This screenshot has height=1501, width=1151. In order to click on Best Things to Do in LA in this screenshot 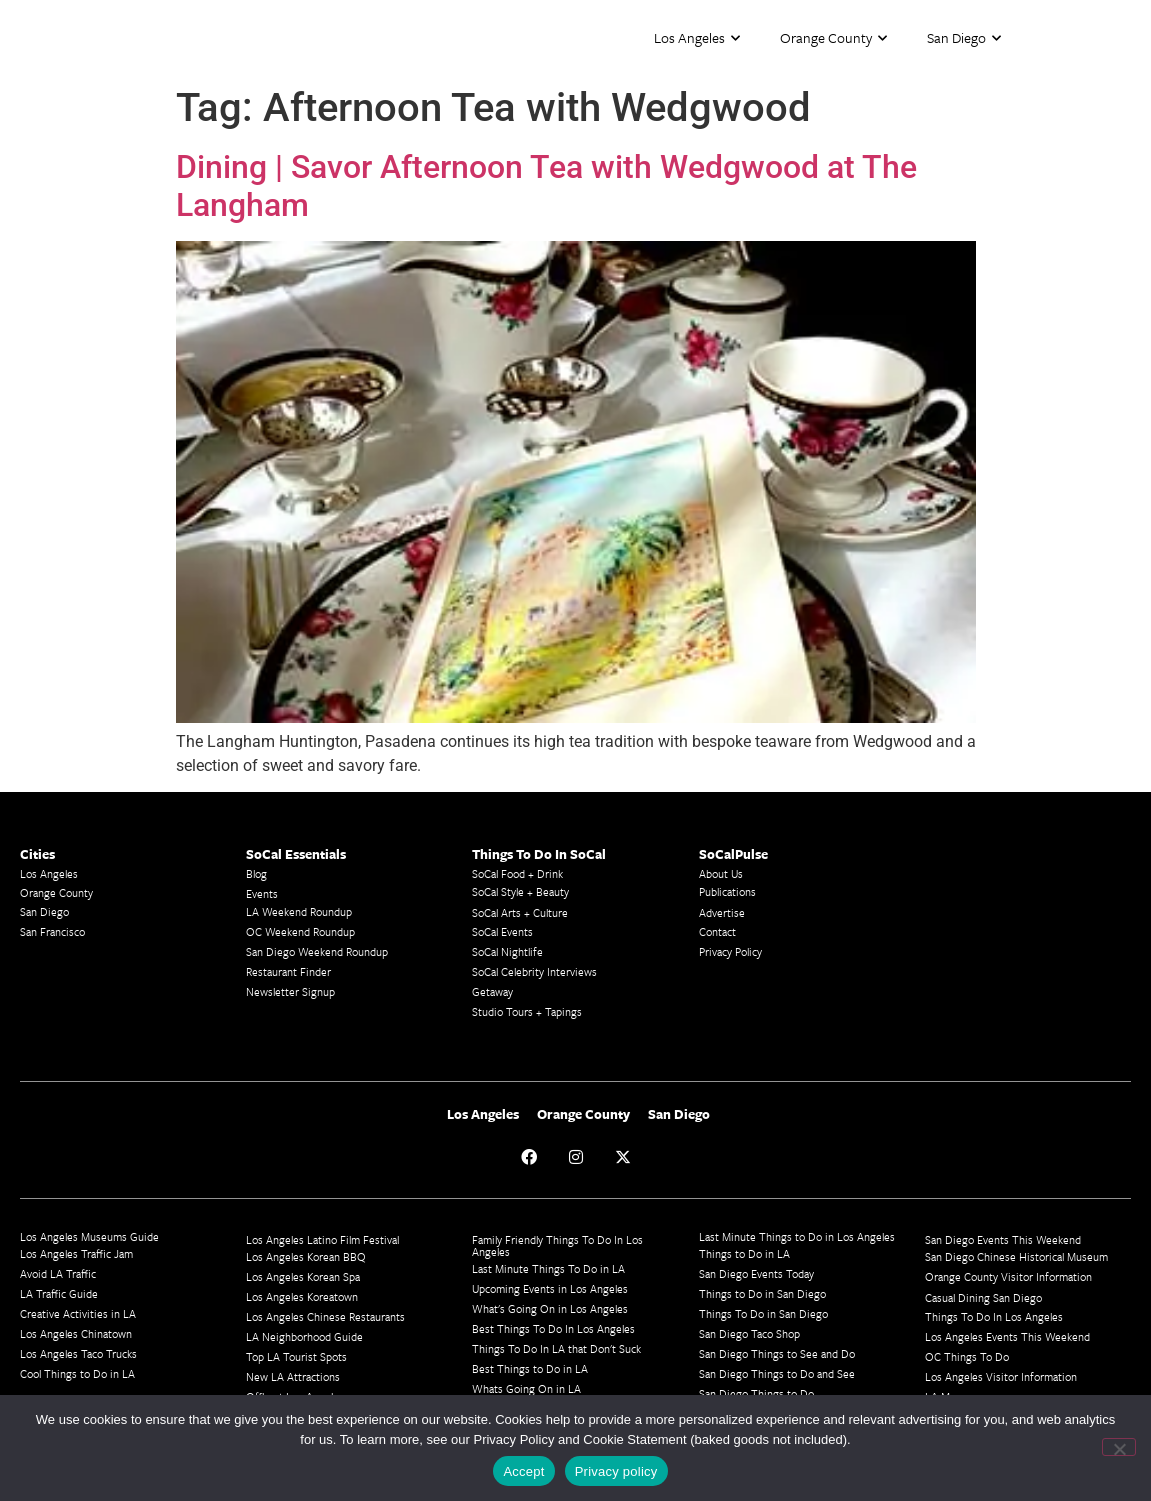, I will do `click(530, 1368)`.